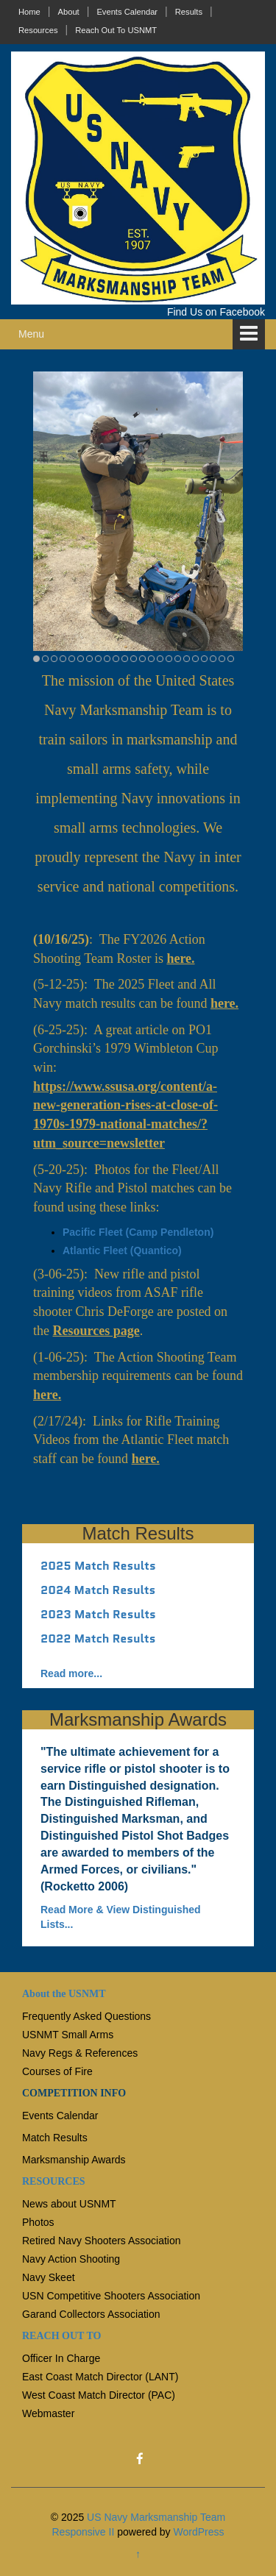  What do you see at coordinates (116, 30) in the screenshot?
I see `Reach Out To USNMT` at bounding box center [116, 30].